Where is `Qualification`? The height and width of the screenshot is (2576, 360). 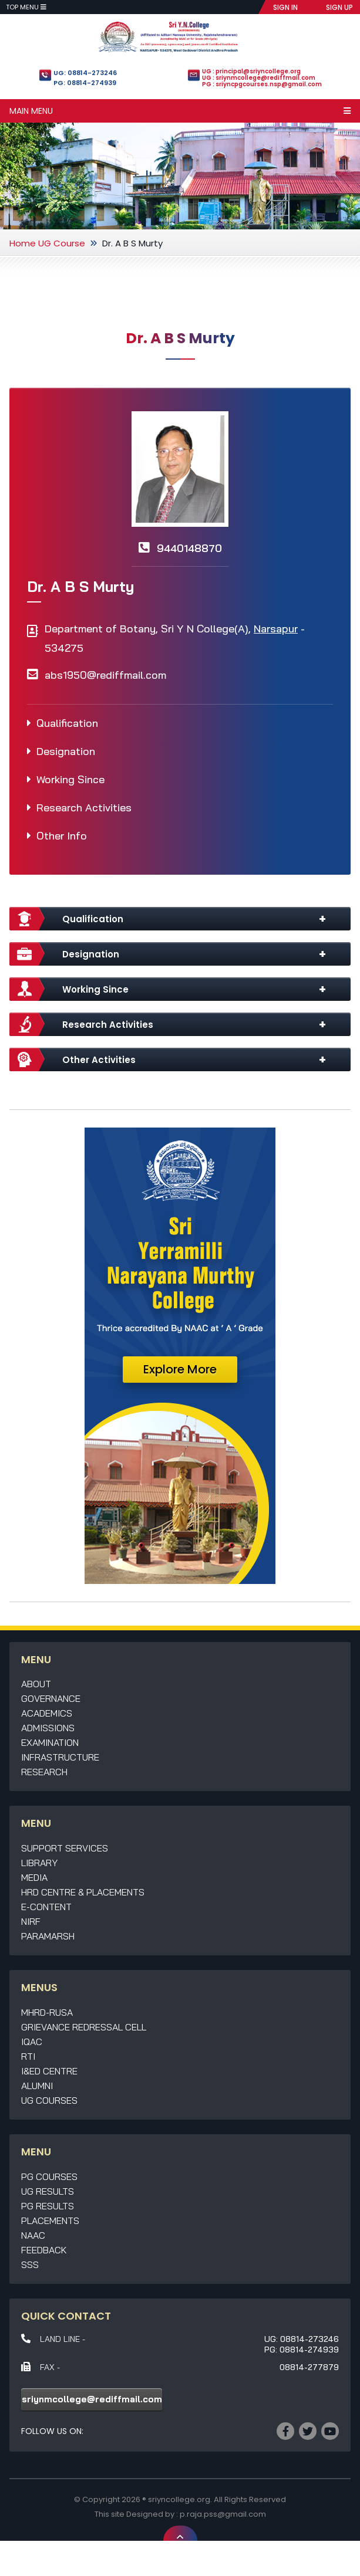 Qualification is located at coordinates (67, 723).